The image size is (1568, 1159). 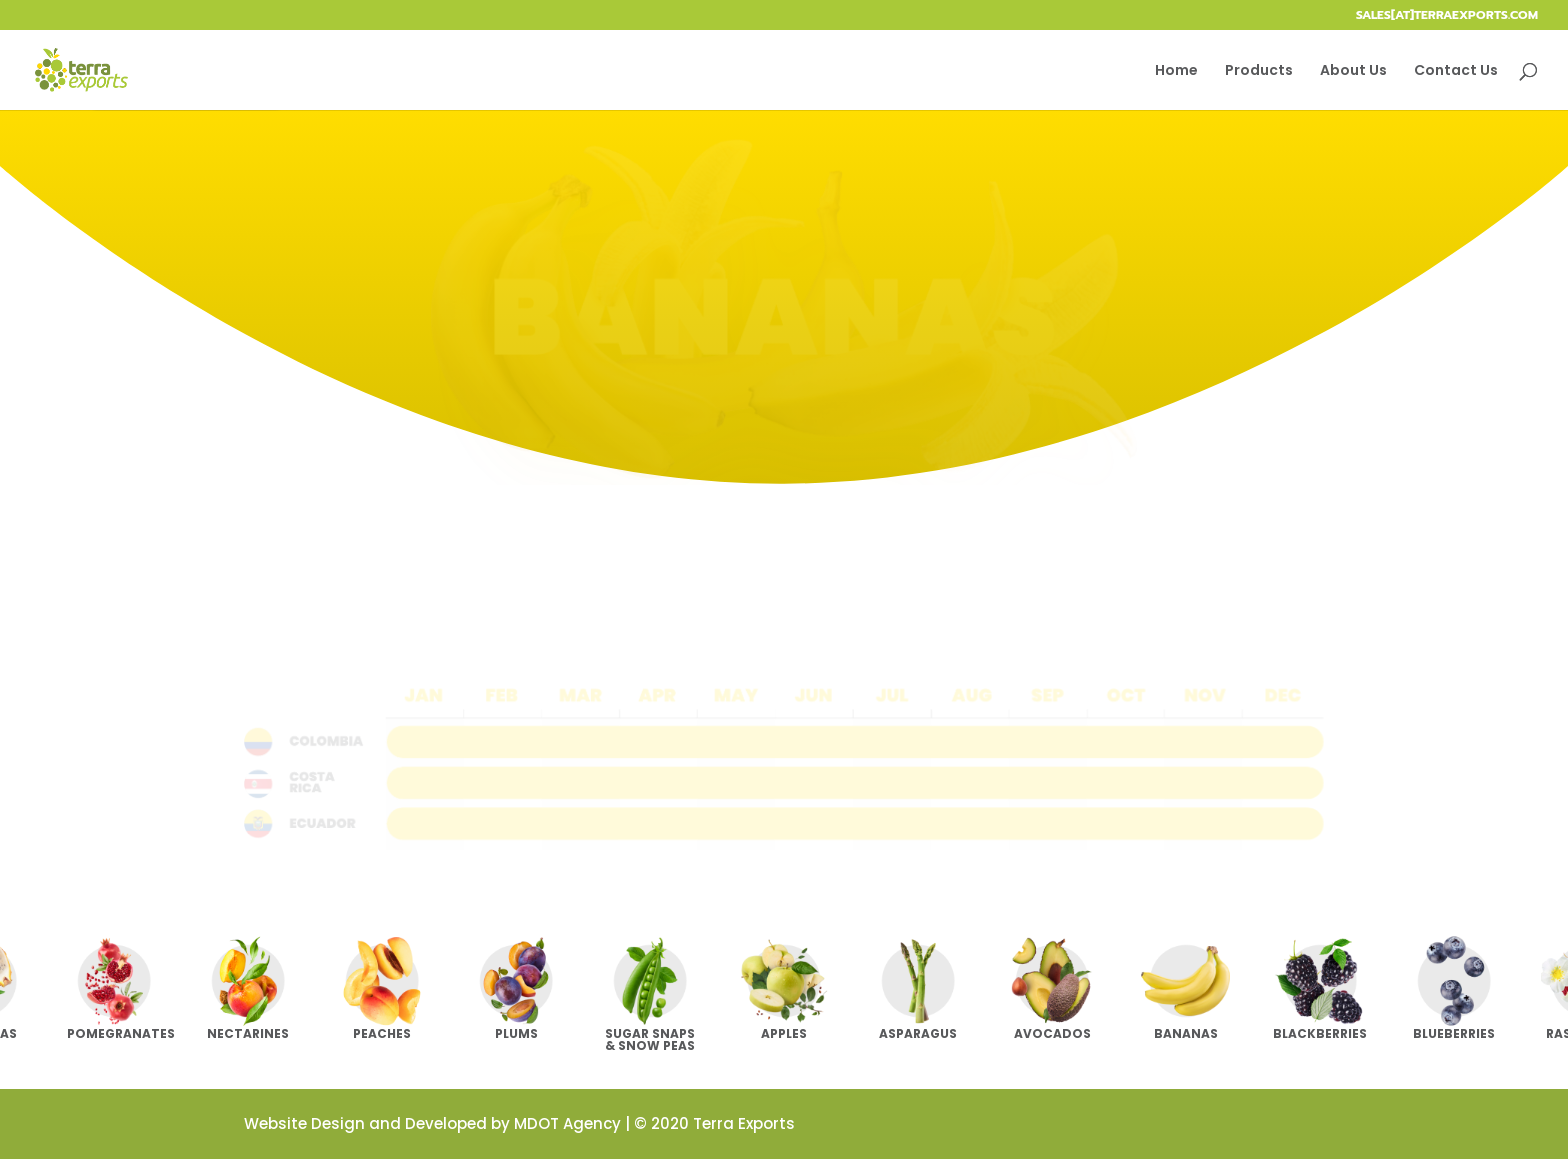 What do you see at coordinates (1176, 71) in the screenshot?
I see `Home` at bounding box center [1176, 71].